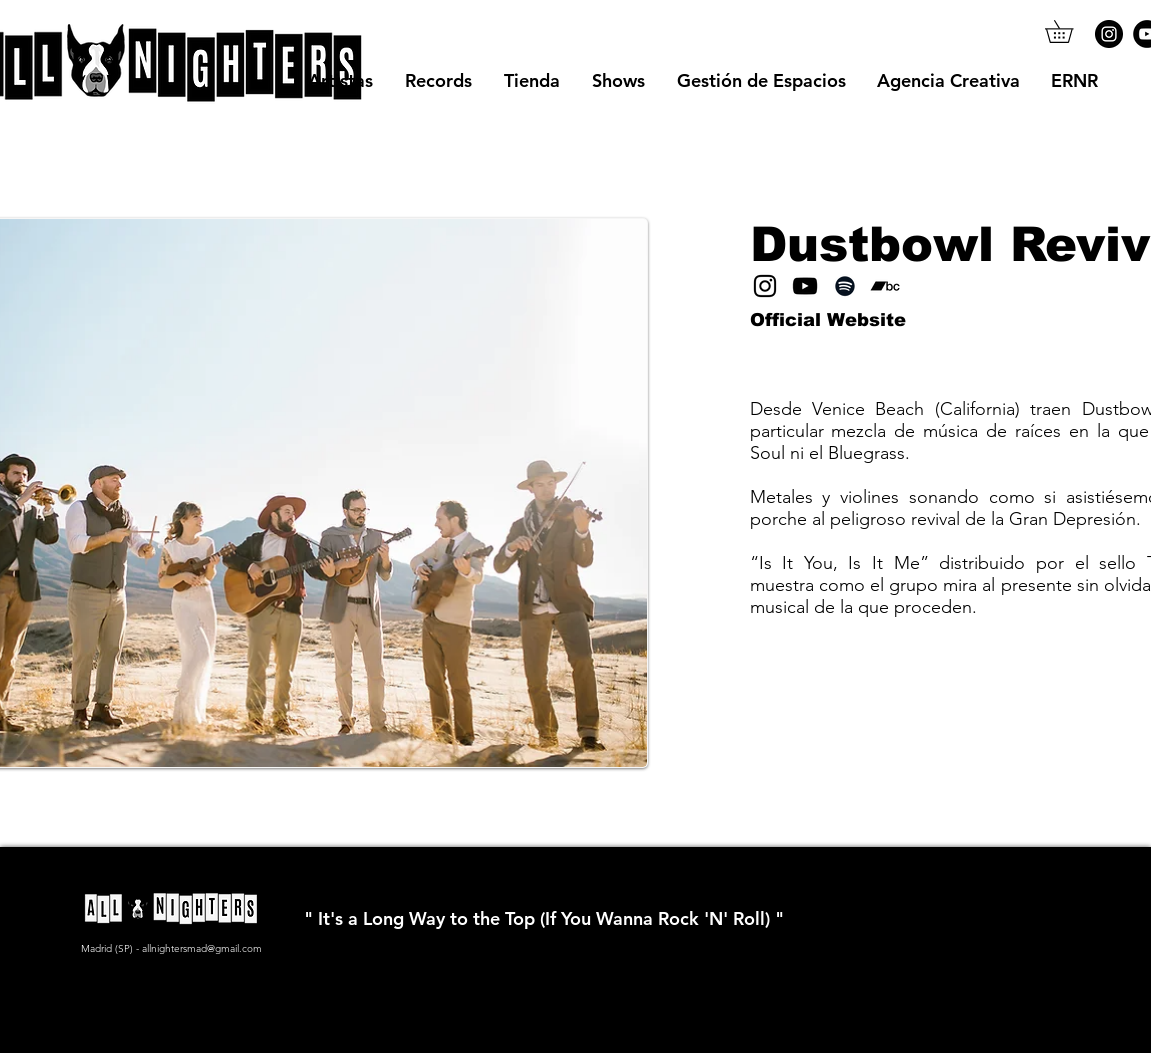  What do you see at coordinates (544, 918) in the screenshot?
I see `" It's a Long Way to the Top (If You Wanna Rock 'N' Roll) "` at bounding box center [544, 918].